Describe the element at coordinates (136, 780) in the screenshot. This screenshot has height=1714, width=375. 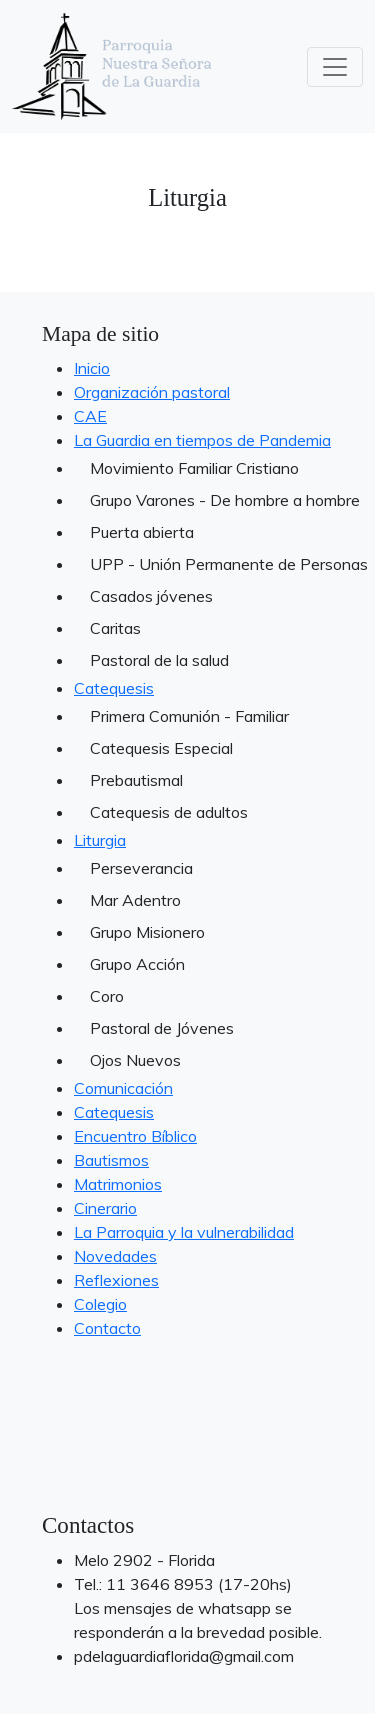
I see `Prebautismal` at that location.